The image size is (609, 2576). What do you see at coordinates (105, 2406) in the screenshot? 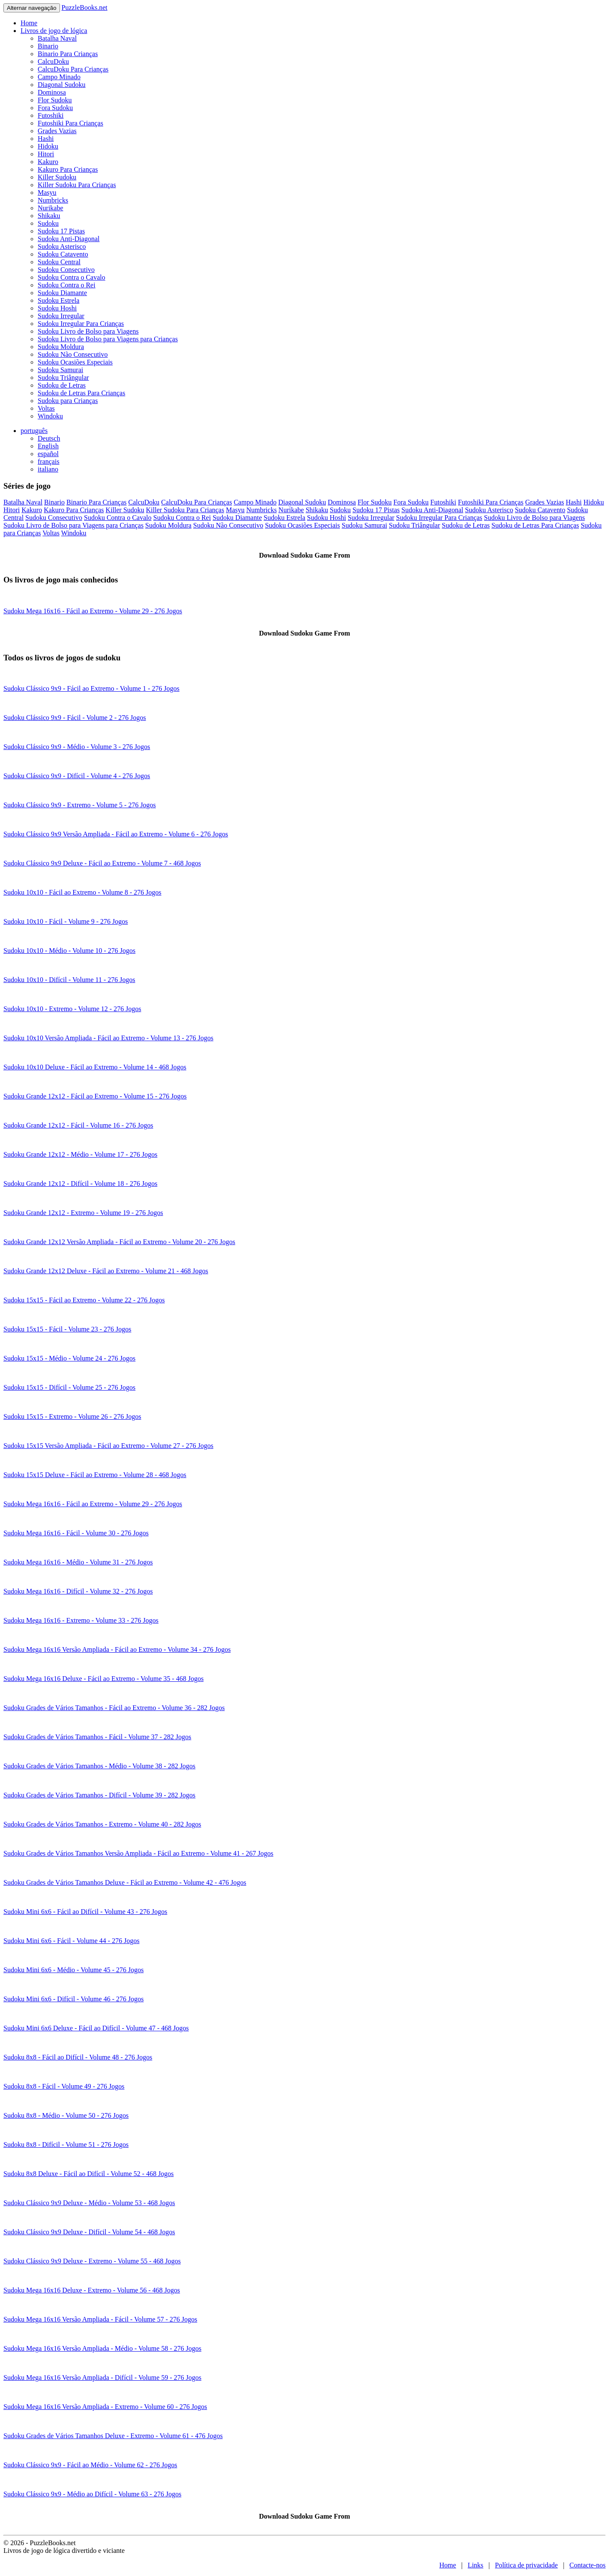
I see `Sudoku Mega 16x16 Versão Ampliada - Extremo - Volume 60 - 276 Jogos` at bounding box center [105, 2406].